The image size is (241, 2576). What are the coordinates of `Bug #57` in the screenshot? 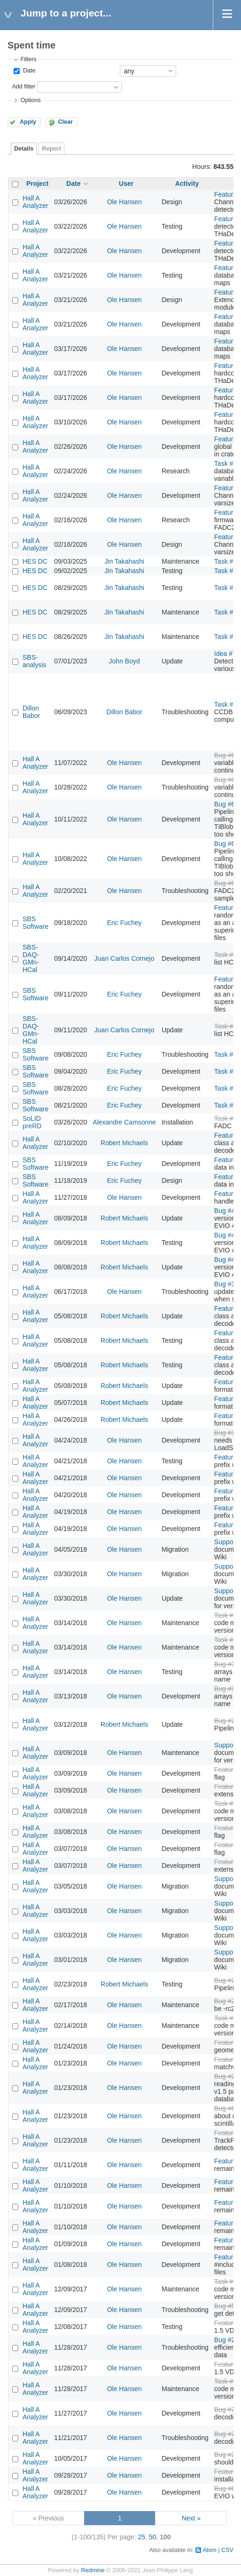 It's located at (226, 2306).